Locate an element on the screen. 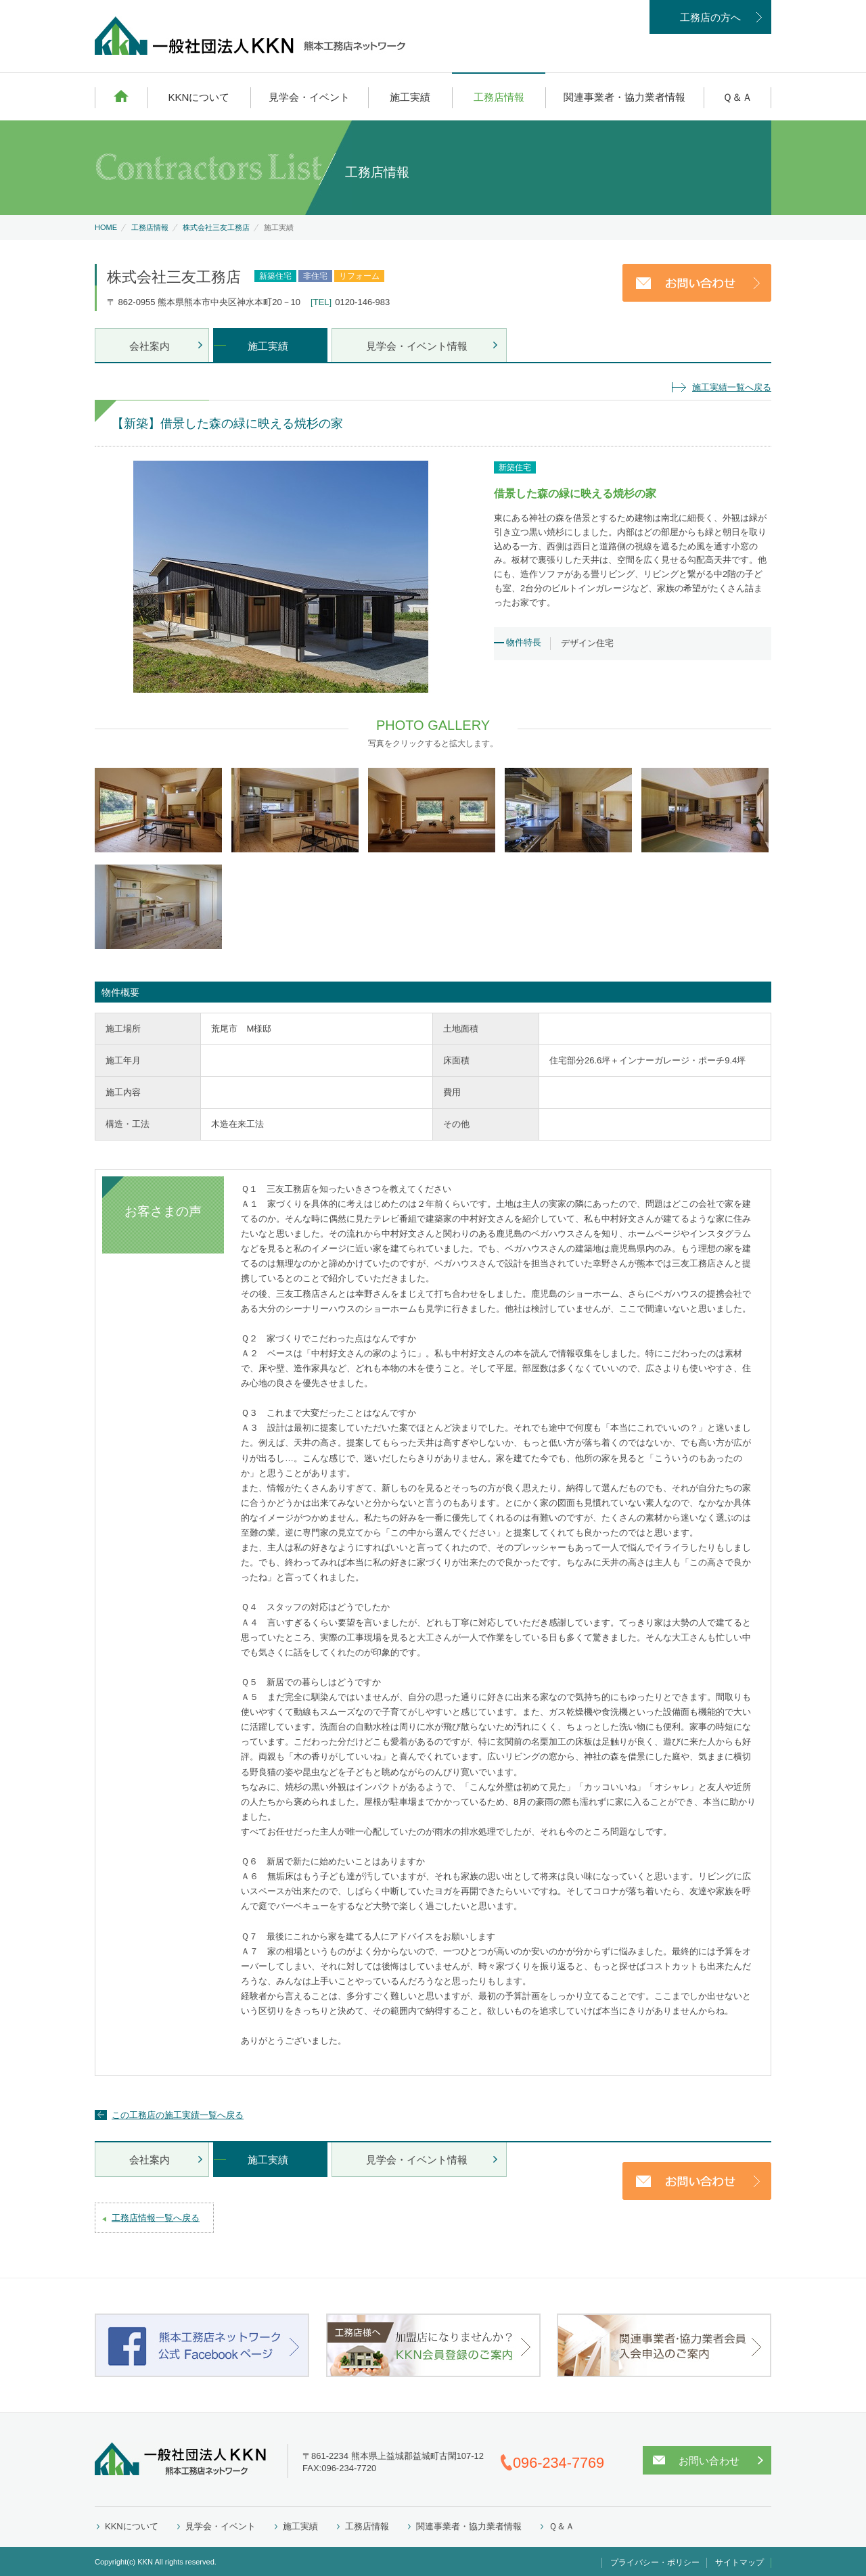  HOME is located at coordinates (121, 96).